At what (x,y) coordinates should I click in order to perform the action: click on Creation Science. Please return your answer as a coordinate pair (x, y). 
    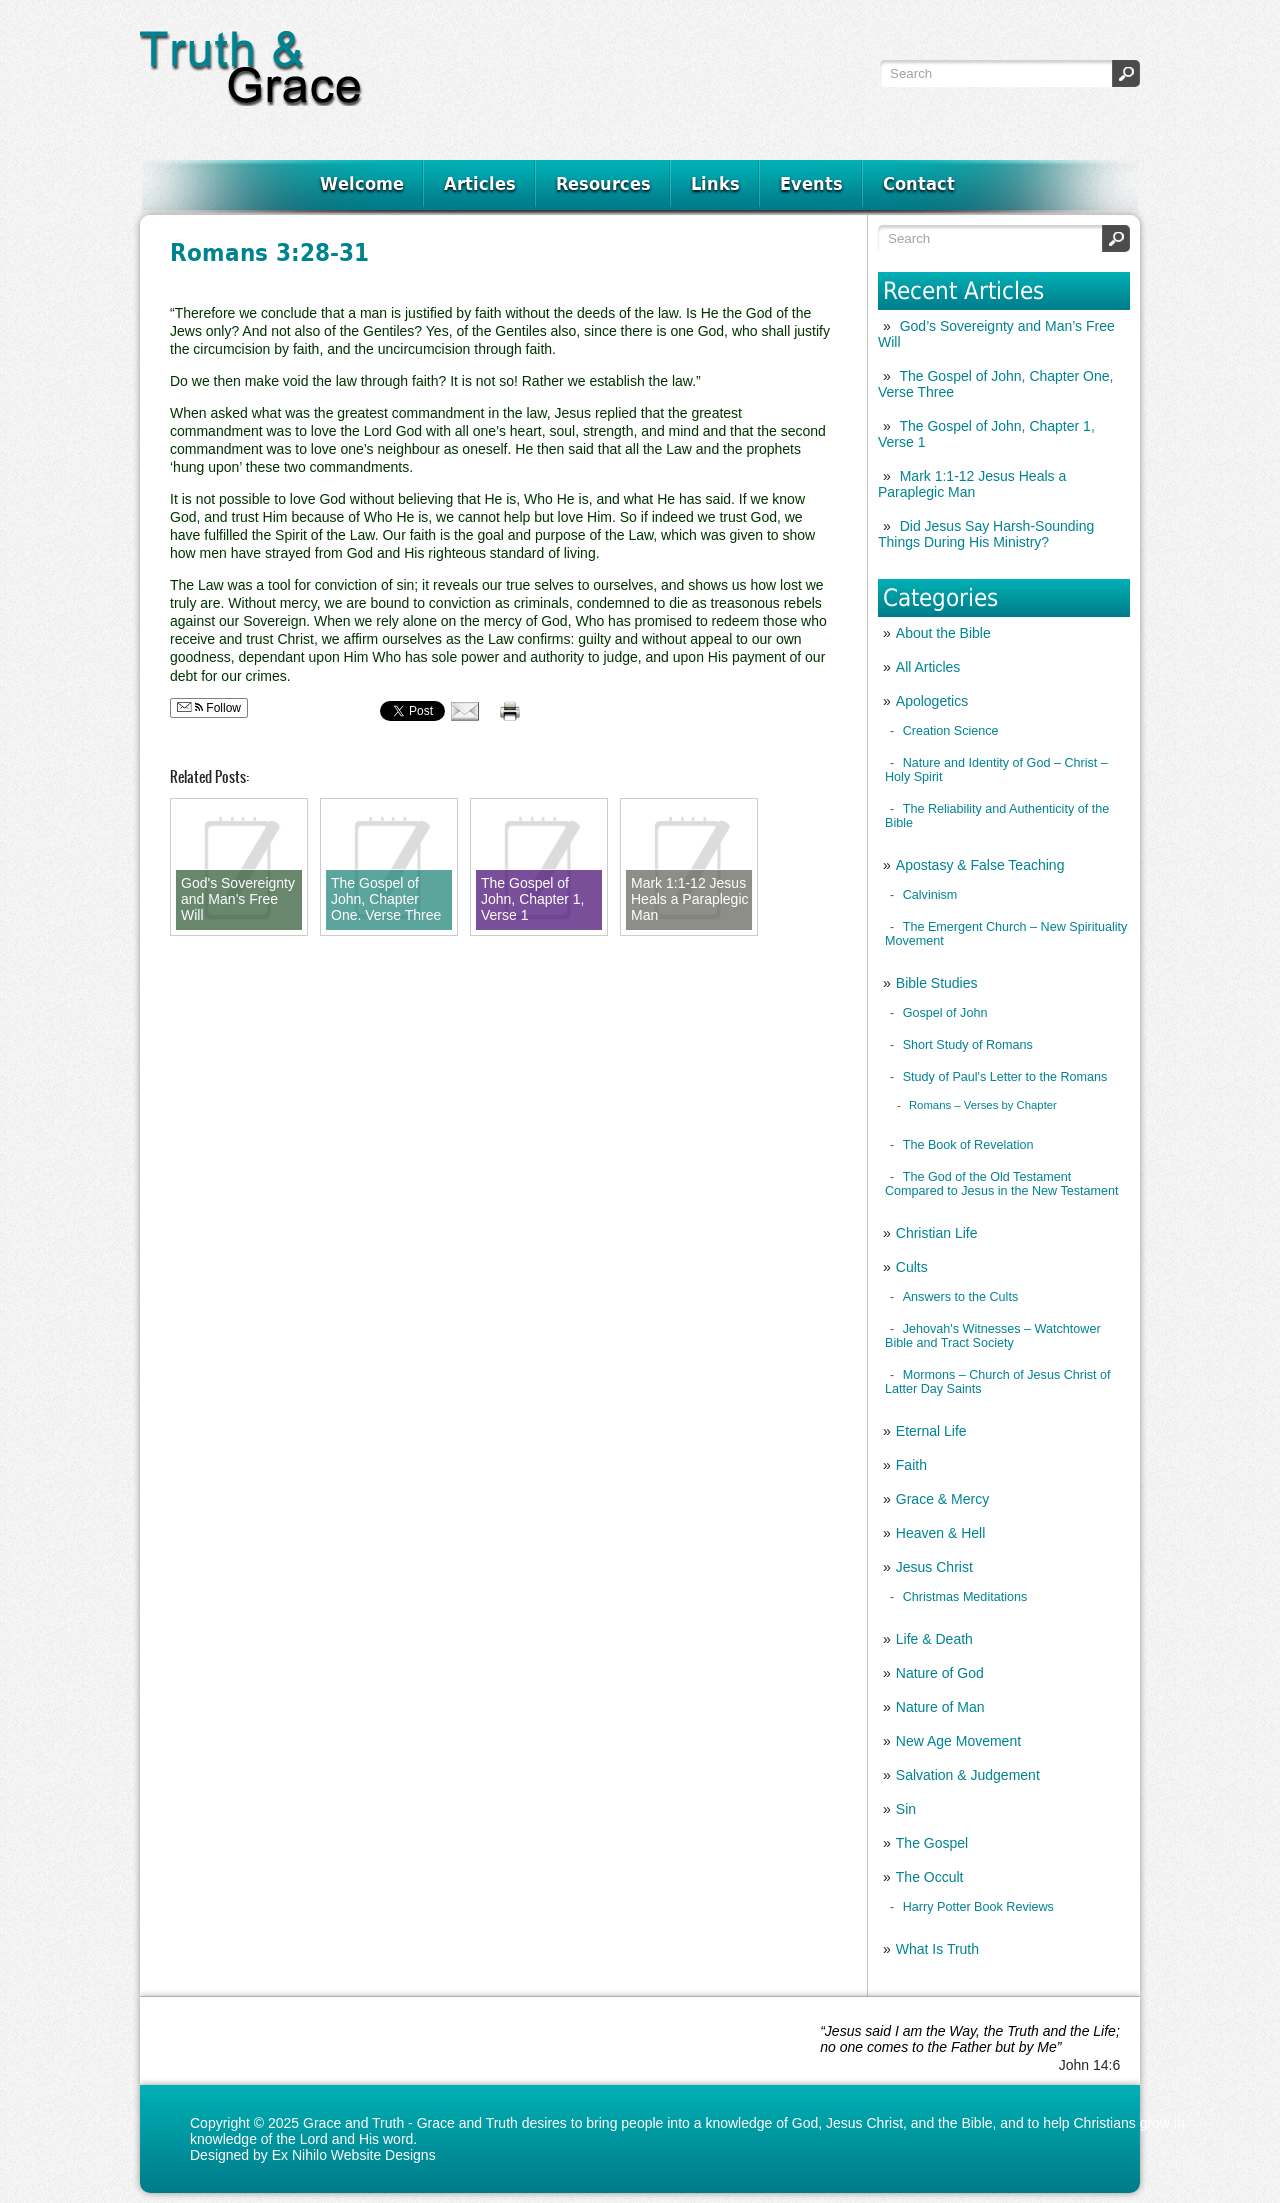
    Looking at the image, I should click on (951, 731).